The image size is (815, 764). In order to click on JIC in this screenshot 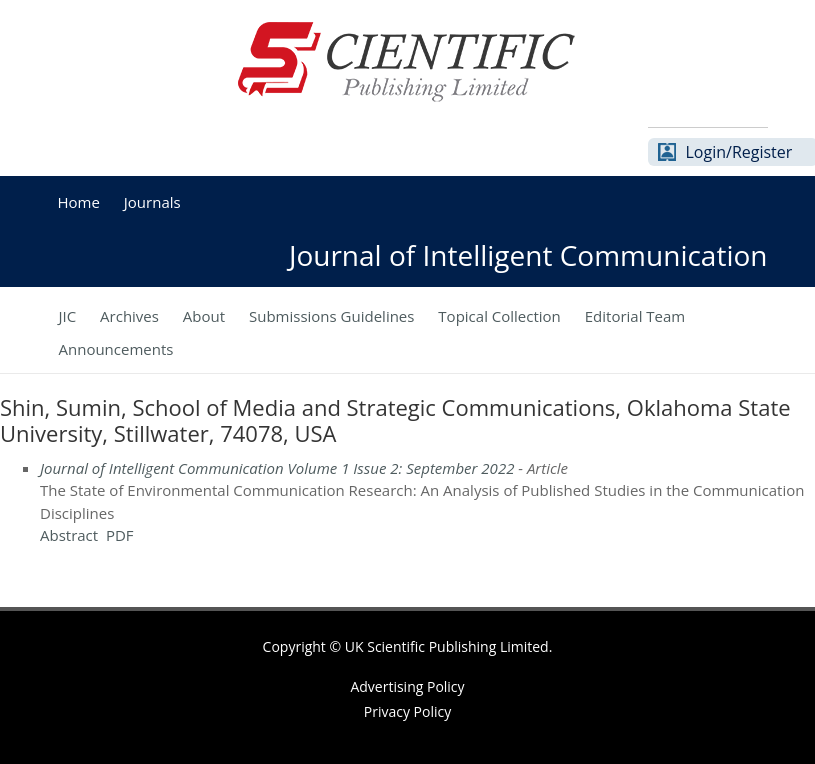, I will do `click(68, 316)`.